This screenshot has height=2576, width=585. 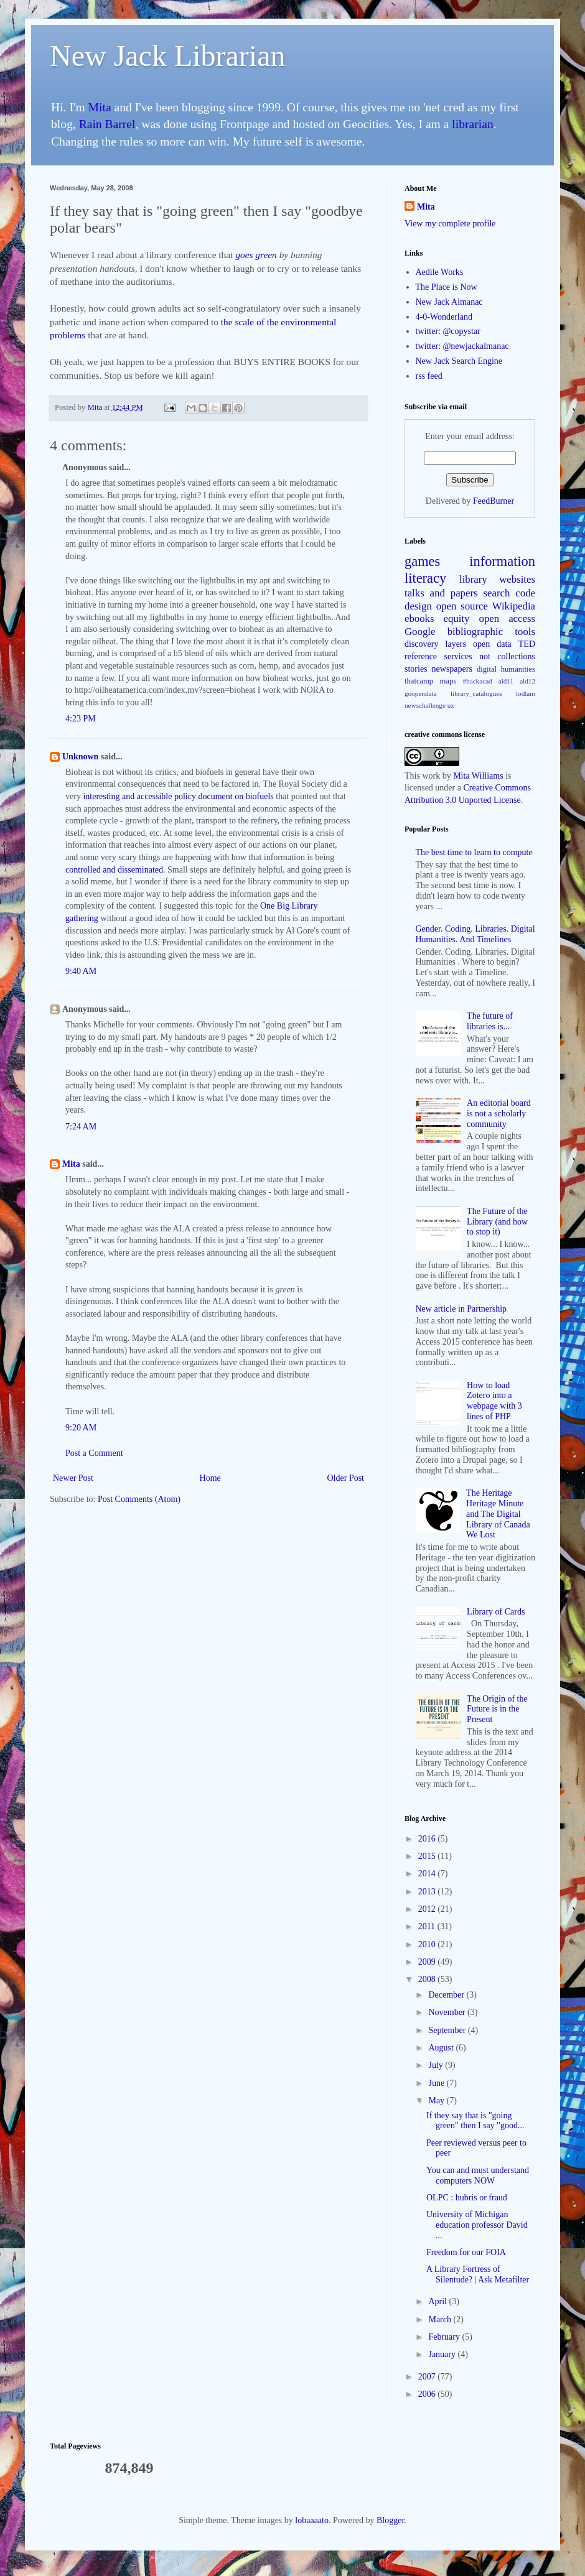 What do you see at coordinates (80, 1126) in the screenshot?
I see `7:24 AM` at bounding box center [80, 1126].